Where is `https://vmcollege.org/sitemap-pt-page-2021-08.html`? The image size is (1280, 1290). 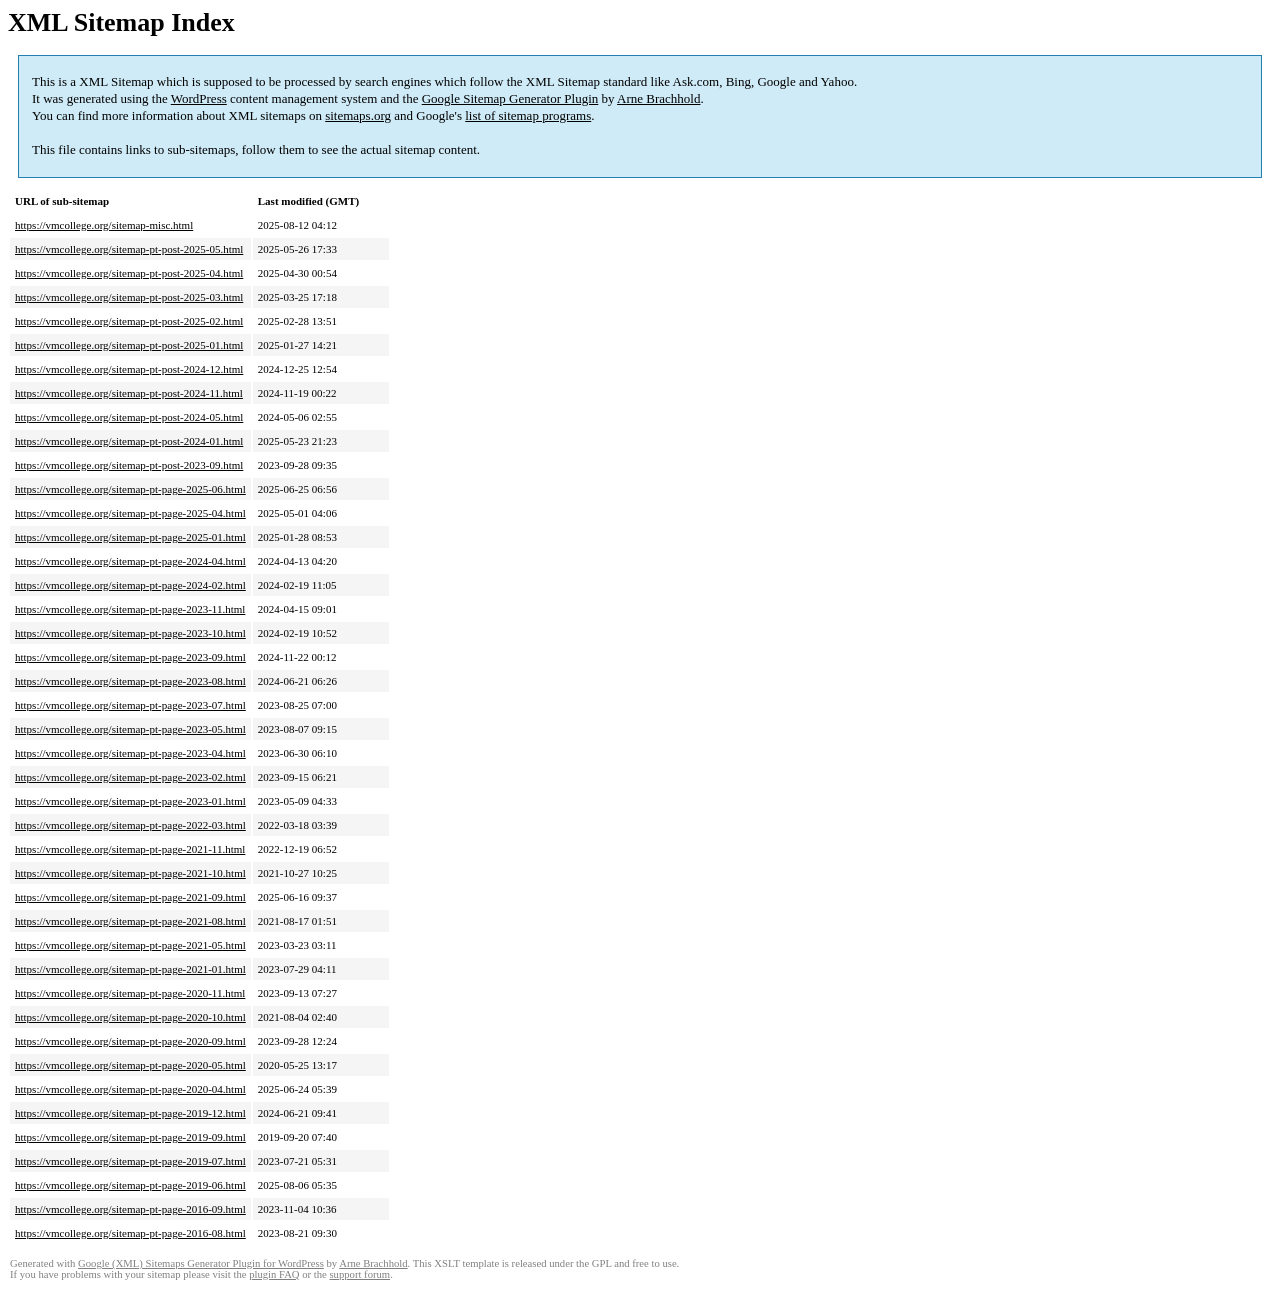 https://vmcollege.org/sitemap-pt-page-2021-08.html is located at coordinates (130, 921).